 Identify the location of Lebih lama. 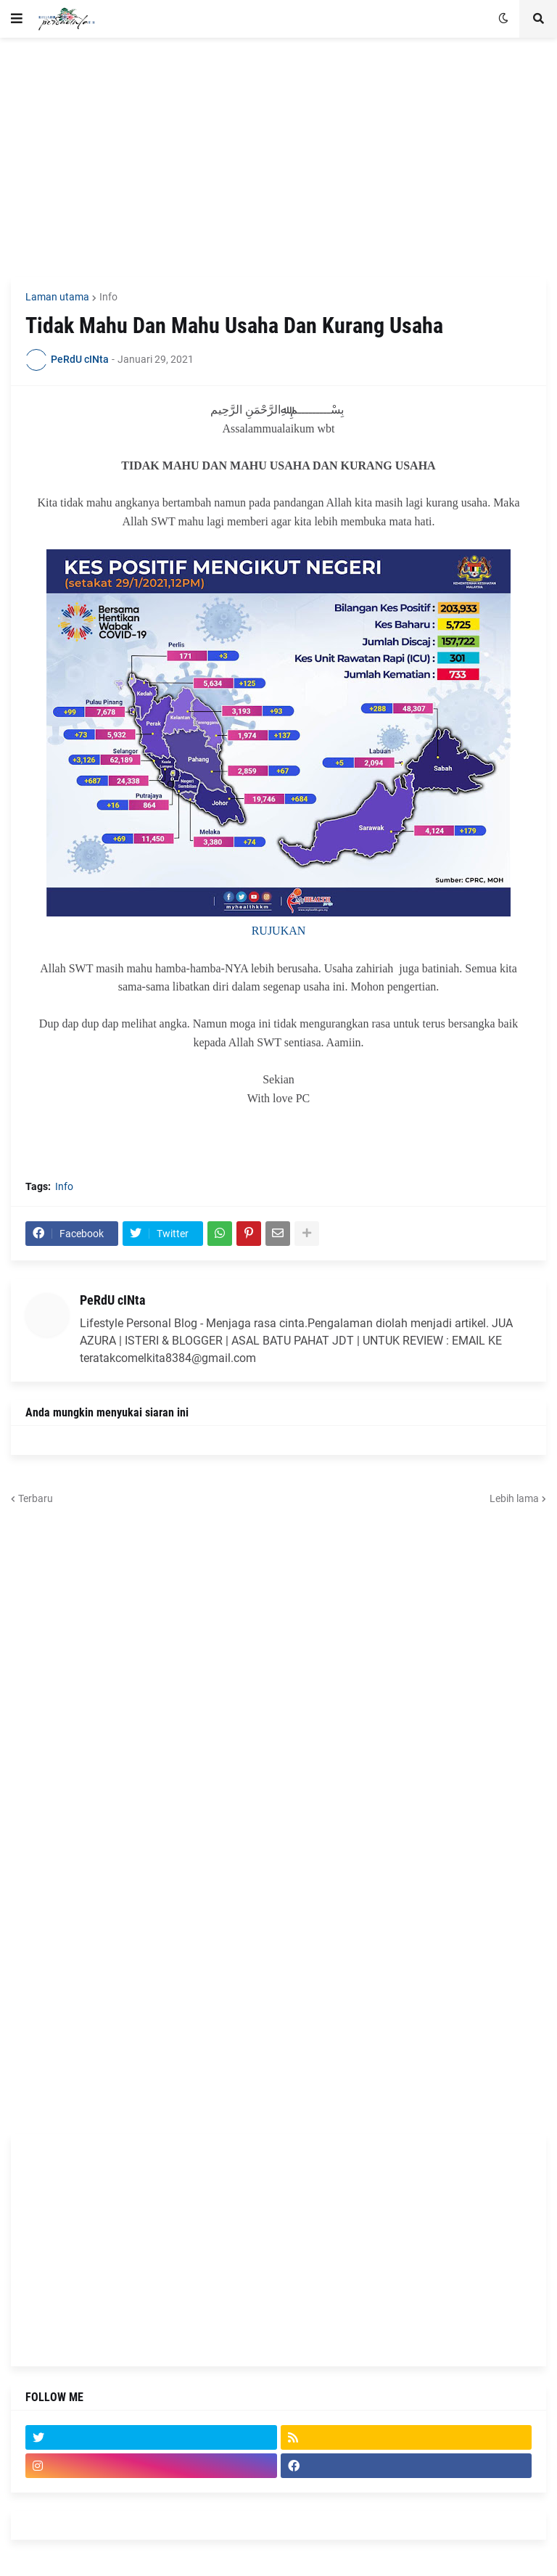
(514, 1498).